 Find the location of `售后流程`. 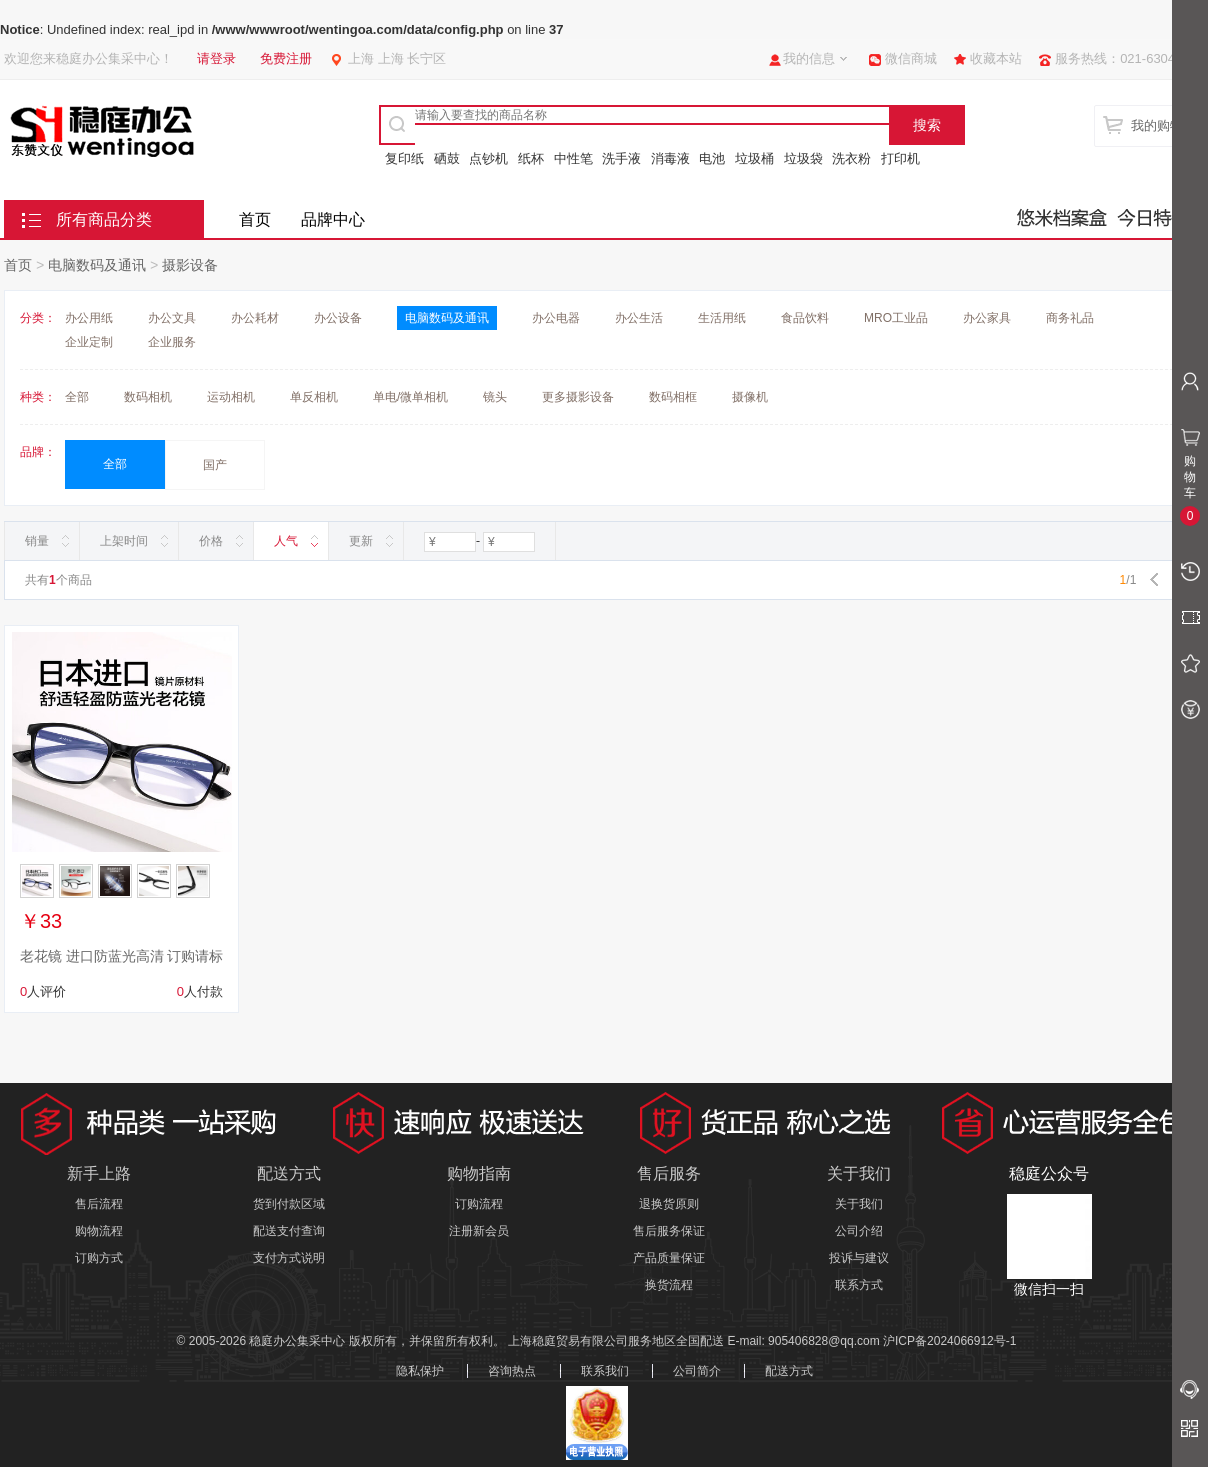

售后流程 is located at coordinates (99, 1204).